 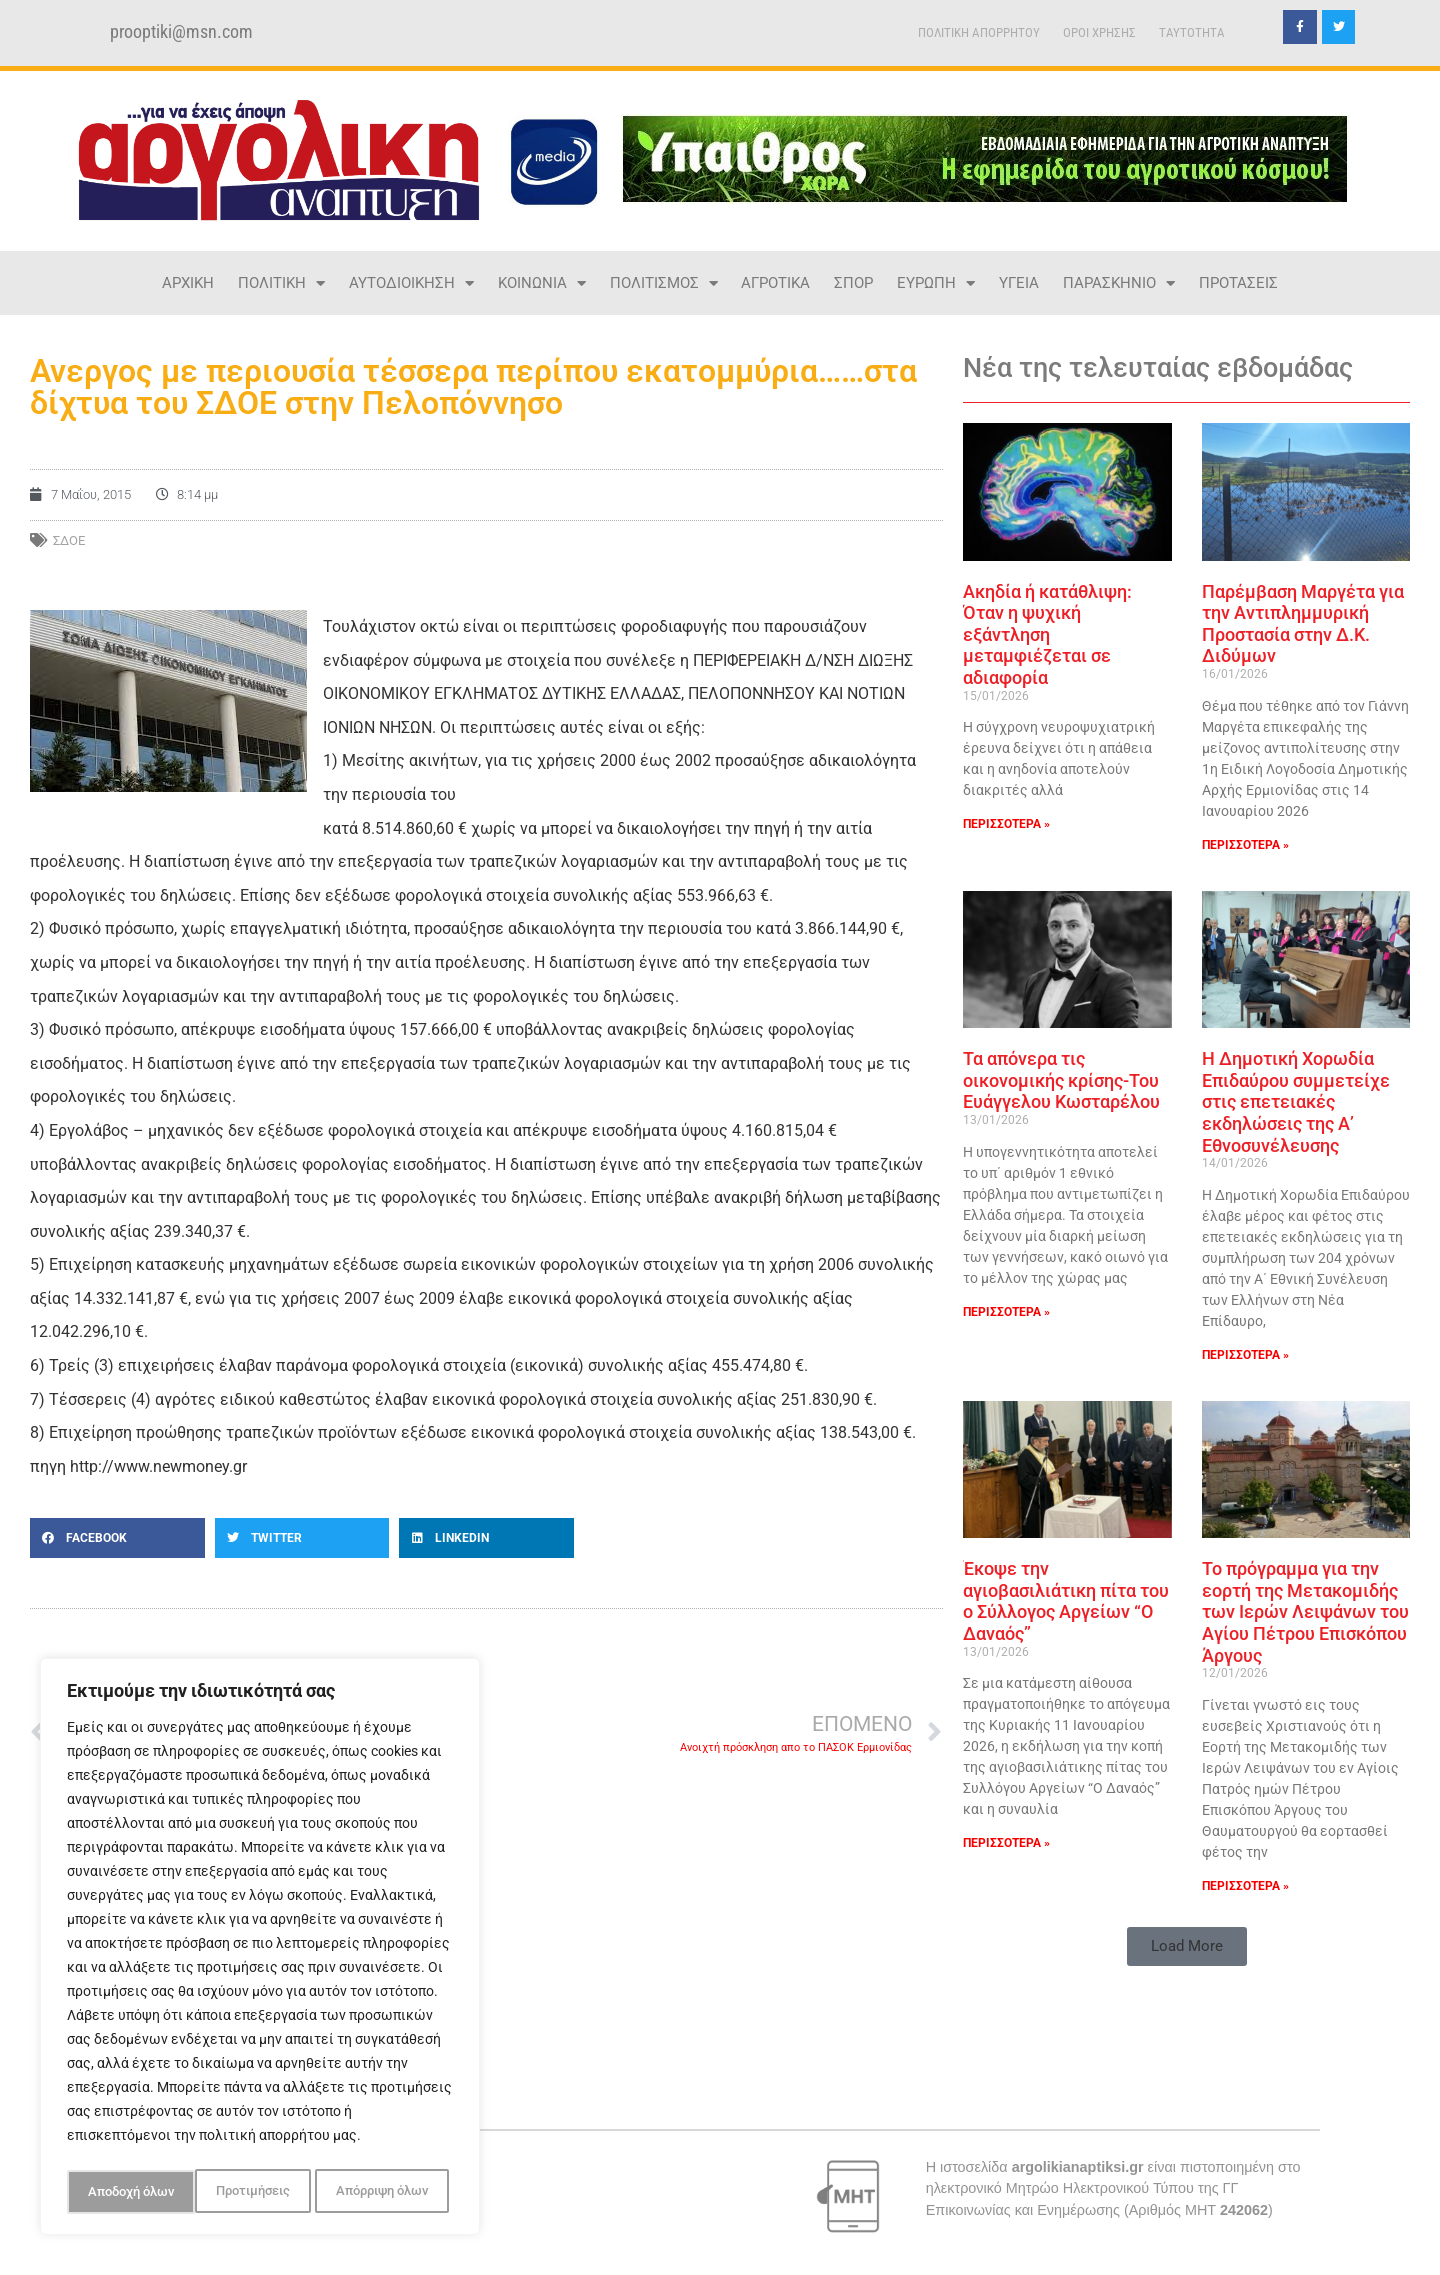 I want to click on ΑΡΧΙΚΗ, so click(x=188, y=283).